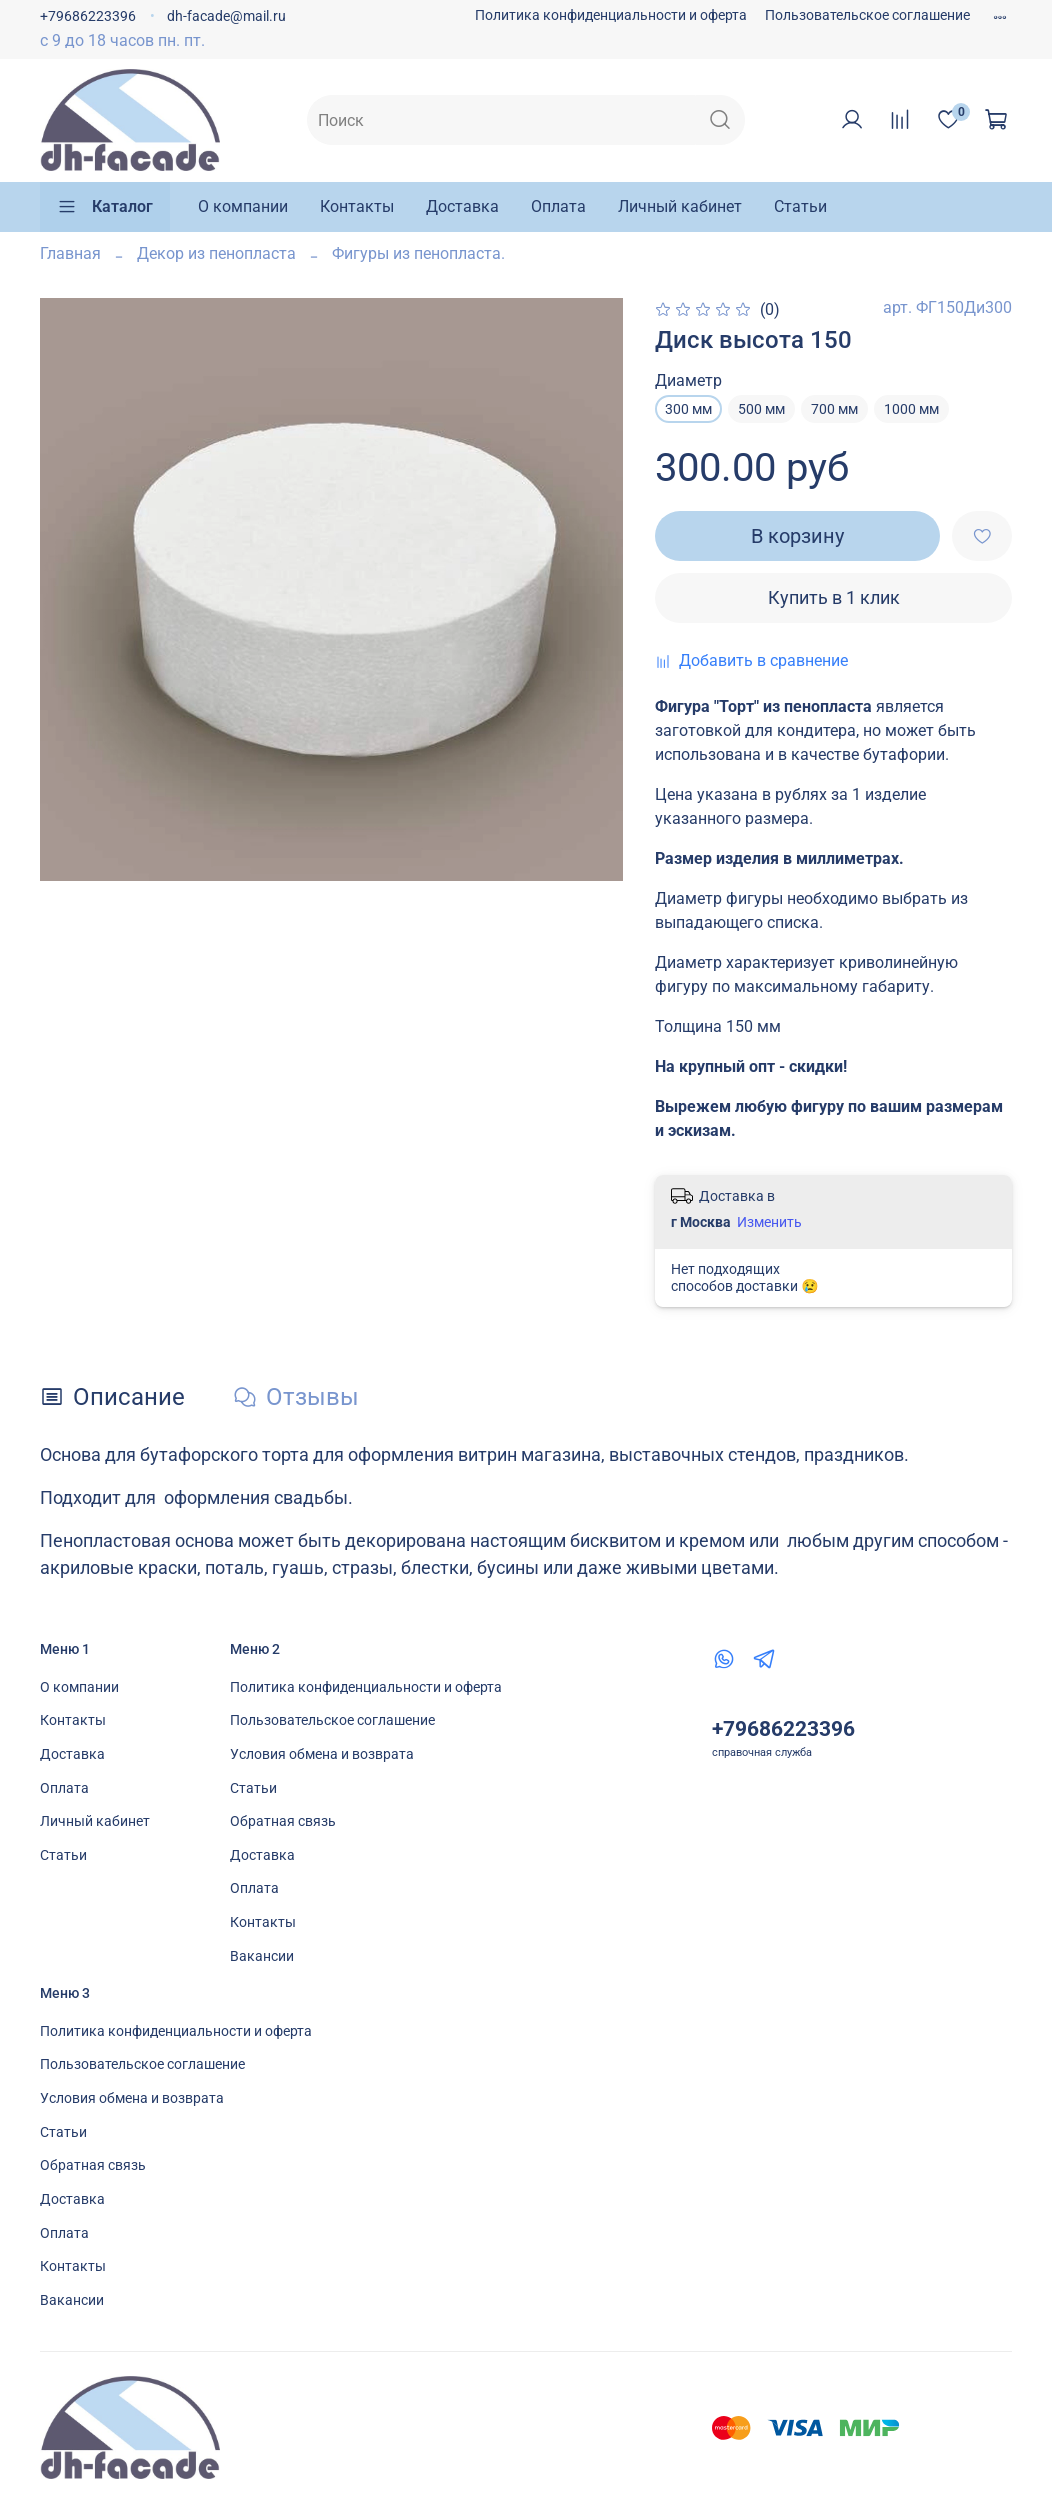 The width and height of the screenshot is (1052, 2494). I want to click on Диаметр, so click(688, 380).